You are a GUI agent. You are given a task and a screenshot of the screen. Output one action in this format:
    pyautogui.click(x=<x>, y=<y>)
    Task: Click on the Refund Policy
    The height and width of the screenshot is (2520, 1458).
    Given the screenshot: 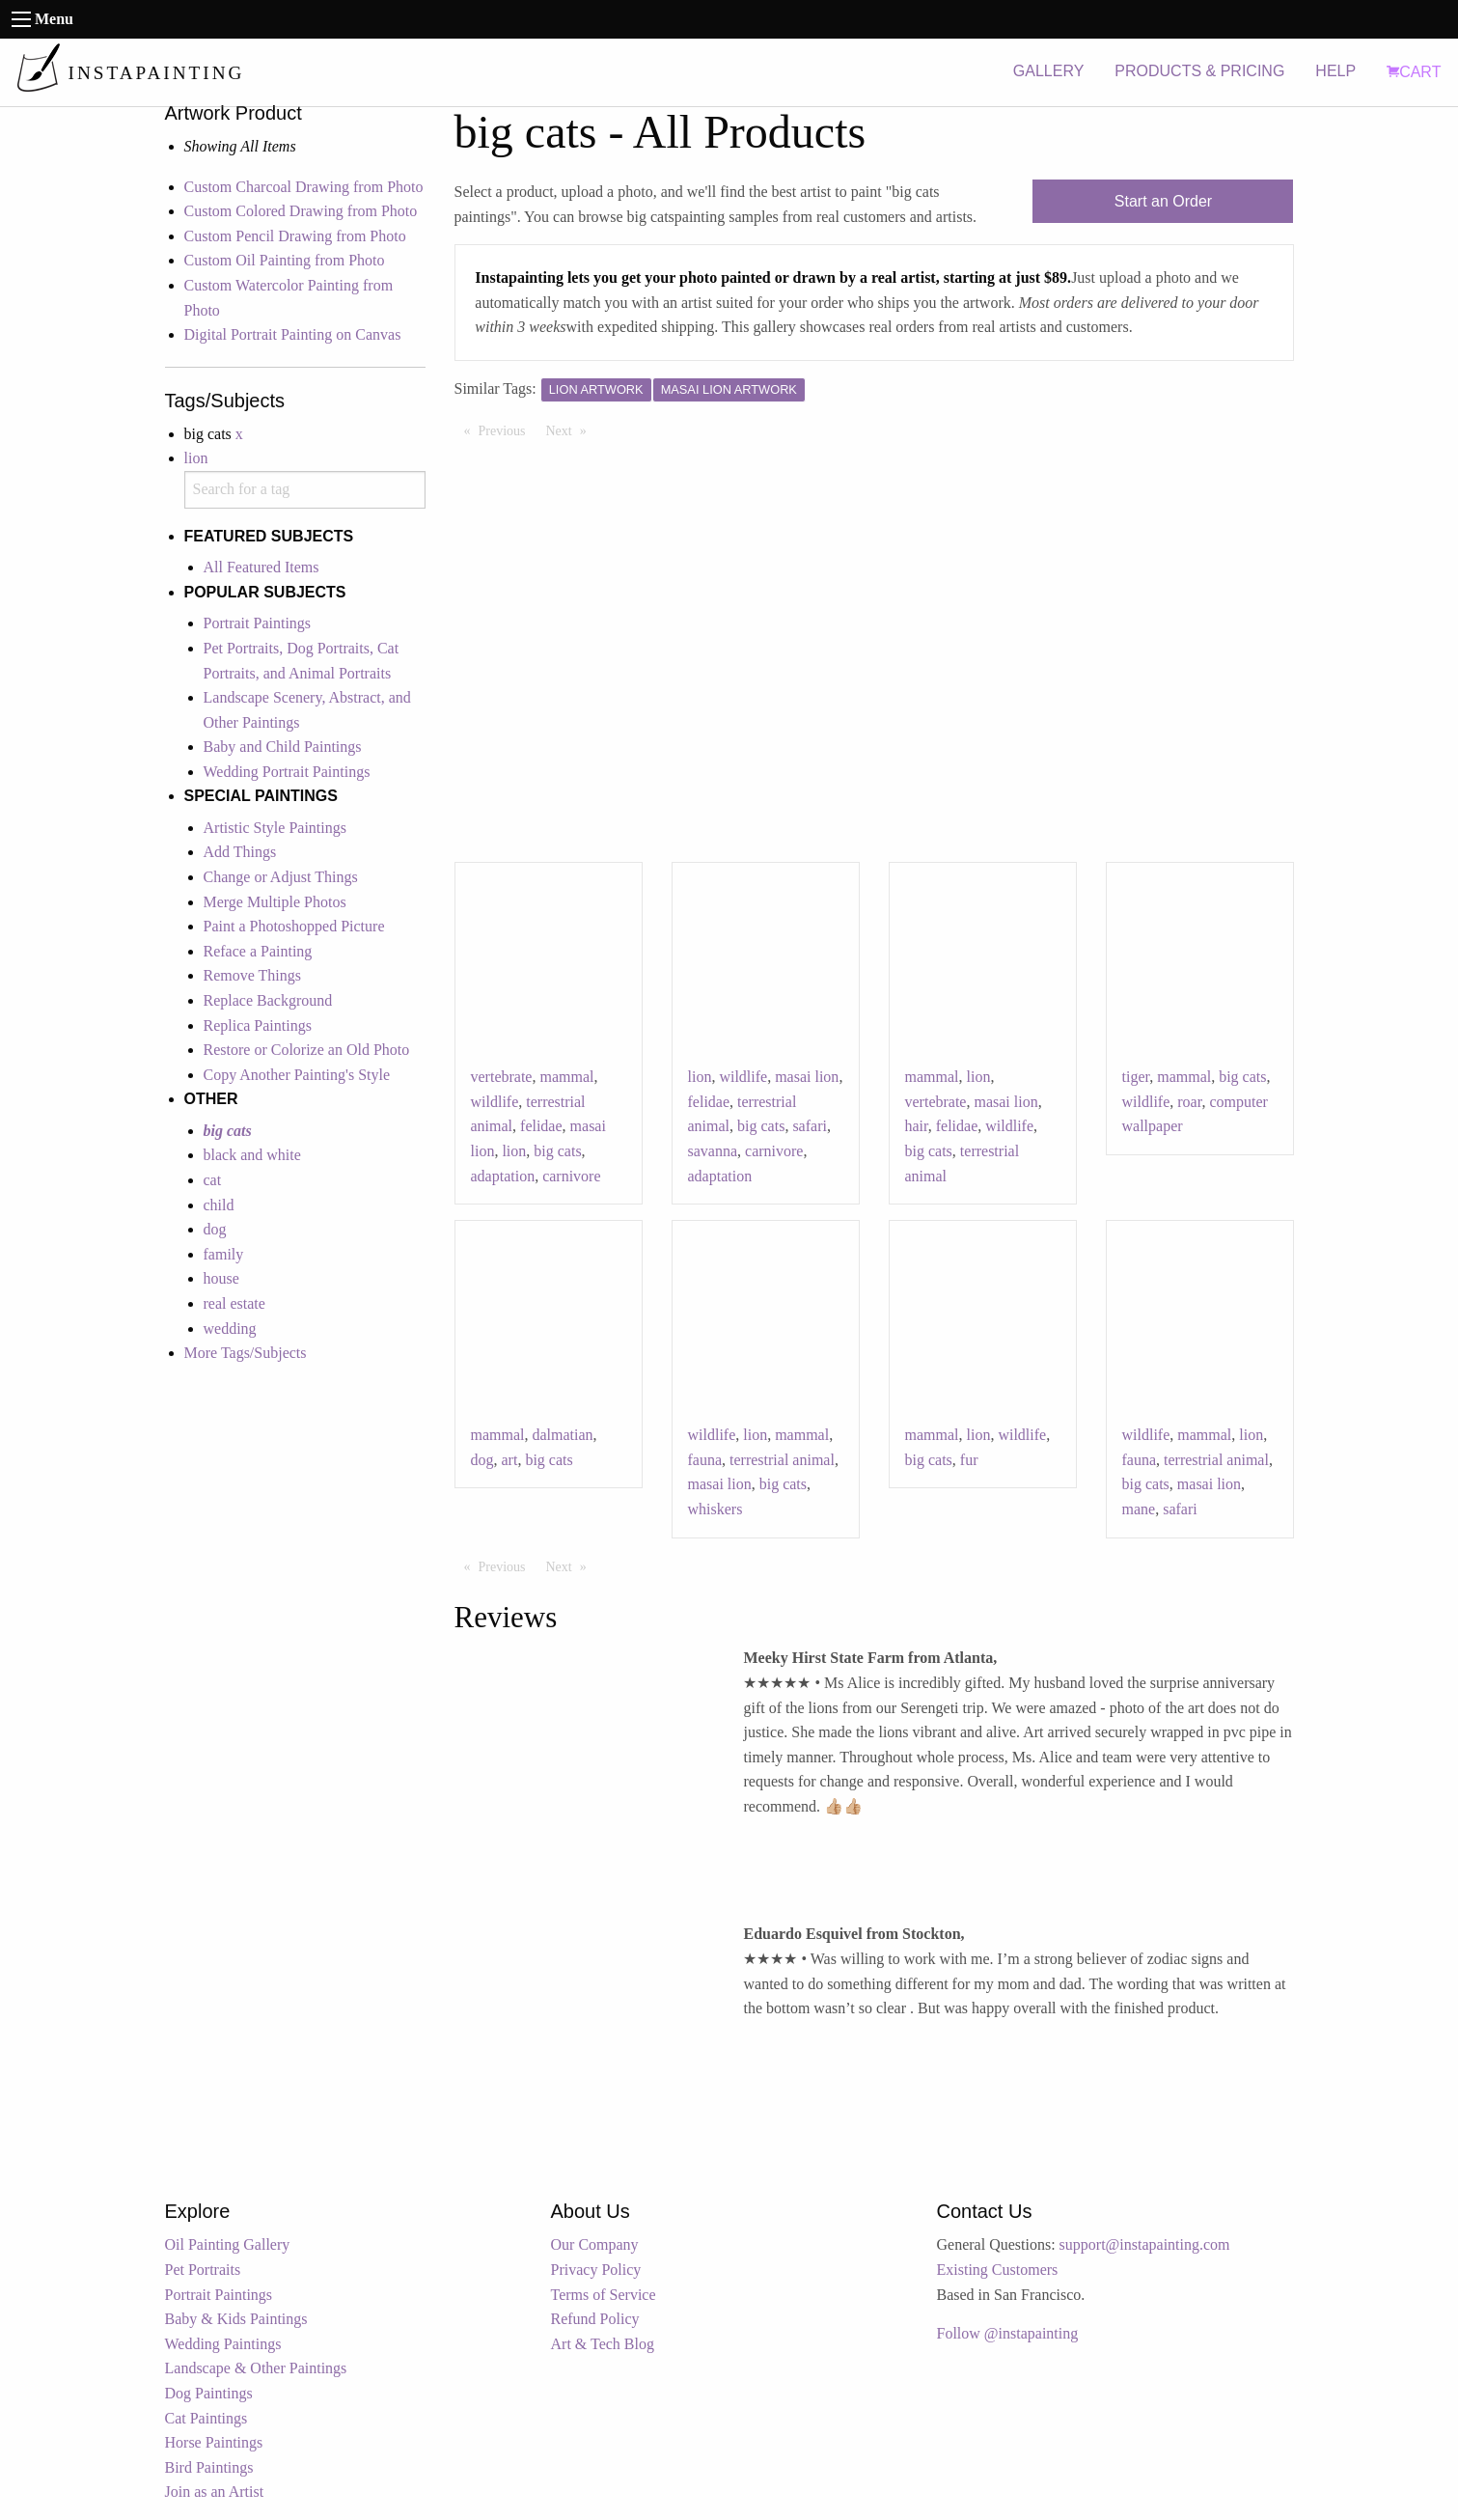 What is the action you would take?
    pyautogui.click(x=595, y=2319)
    